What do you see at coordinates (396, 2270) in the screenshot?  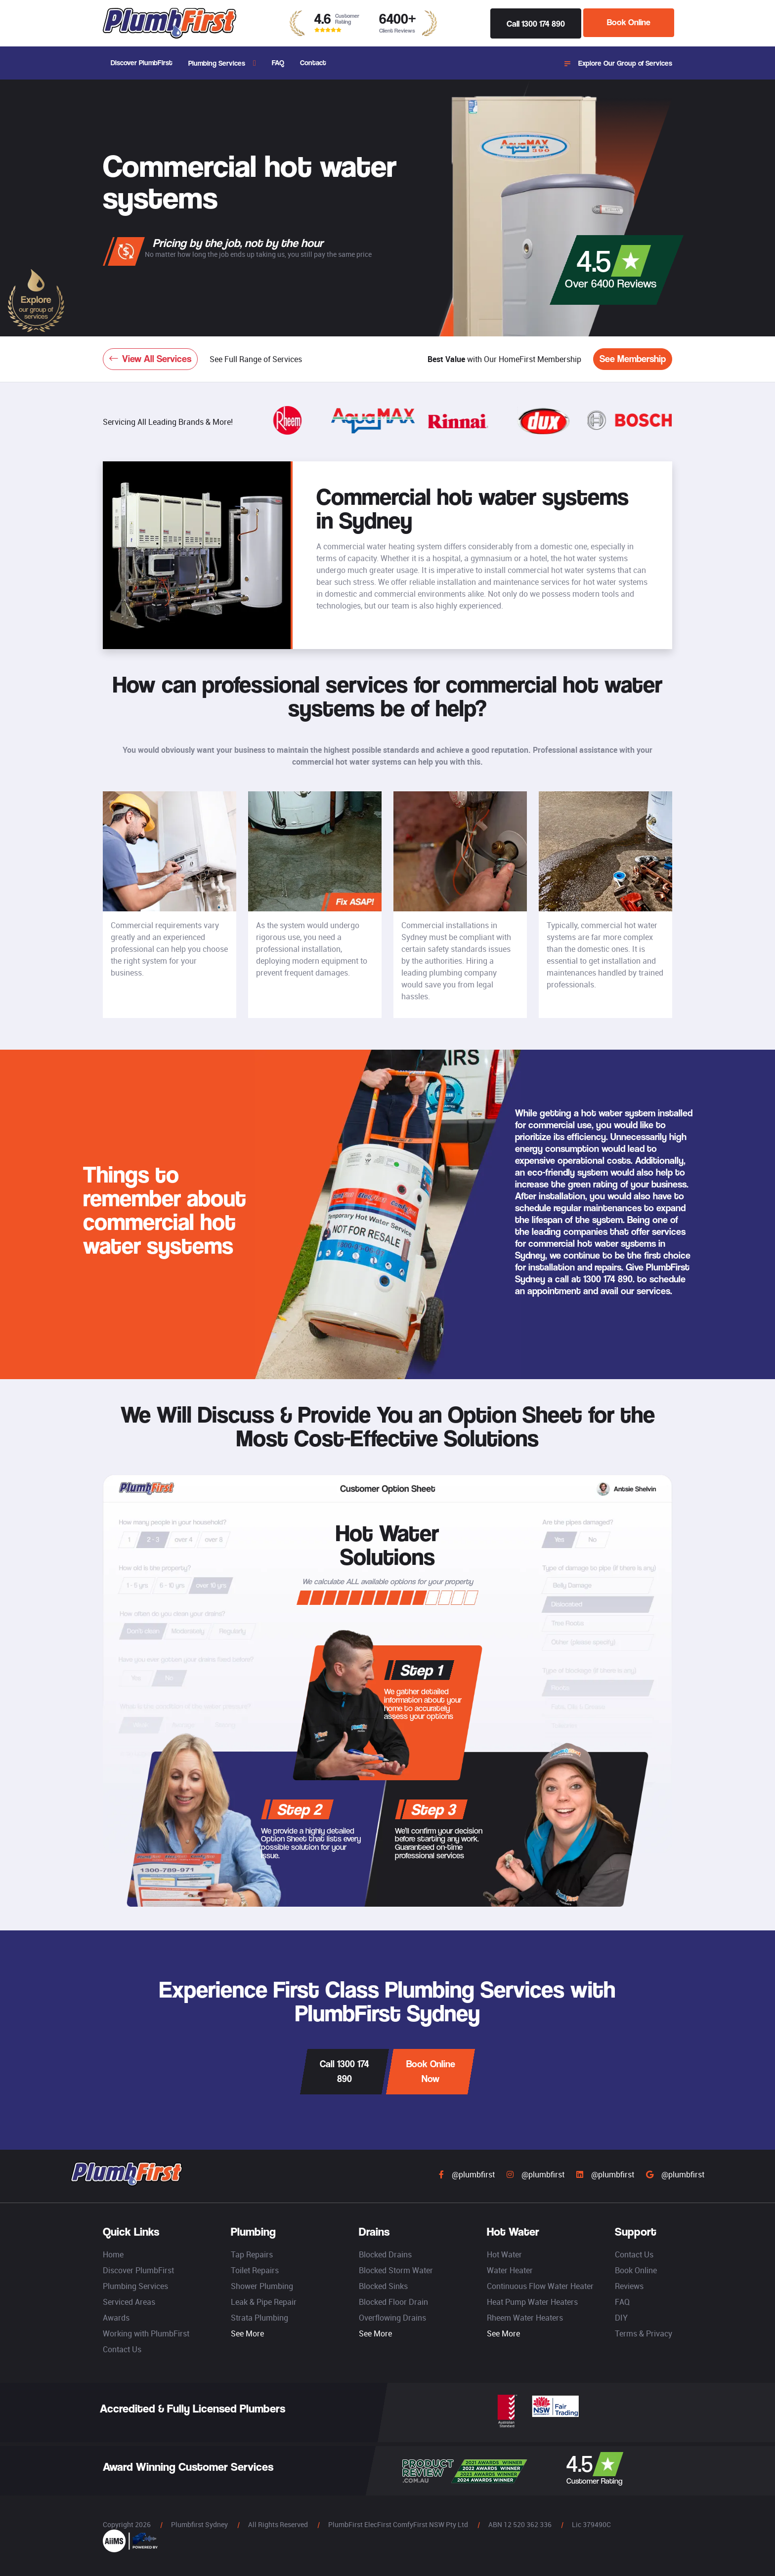 I see `Blocked Storm Water` at bounding box center [396, 2270].